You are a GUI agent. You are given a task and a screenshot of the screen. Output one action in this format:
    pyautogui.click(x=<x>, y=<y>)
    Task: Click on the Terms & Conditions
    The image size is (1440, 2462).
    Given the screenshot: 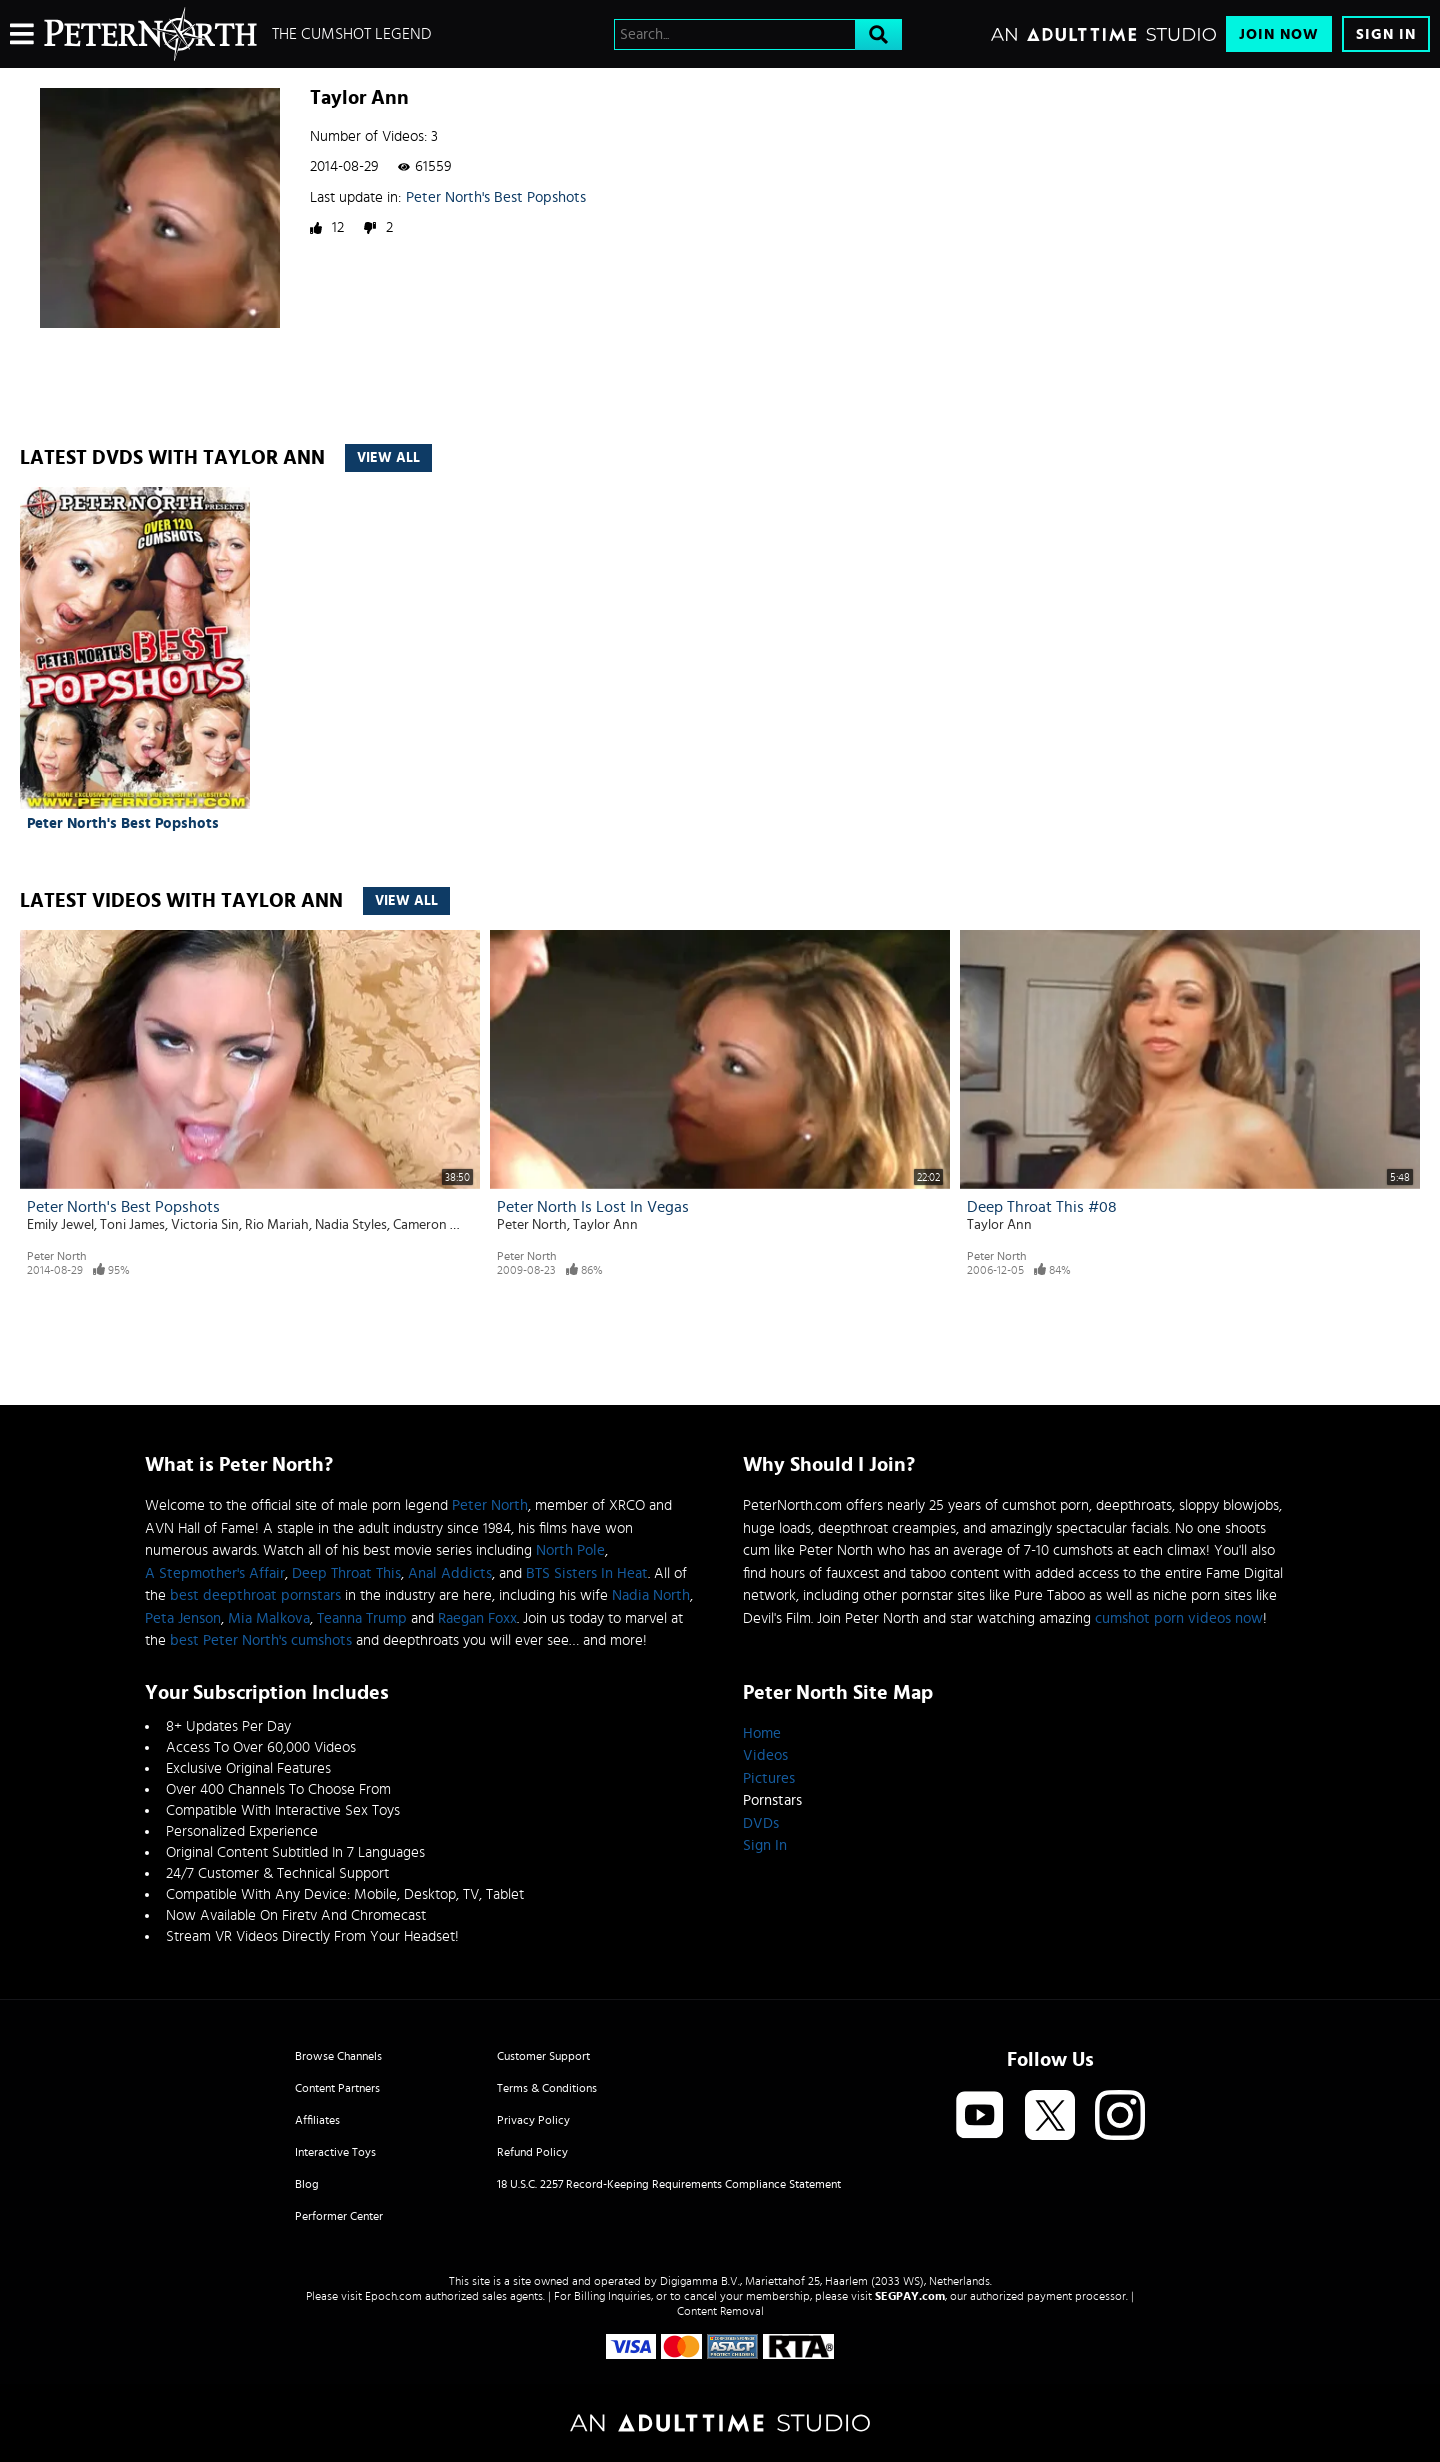 What is the action you would take?
    pyautogui.click(x=547, y=2088)
    